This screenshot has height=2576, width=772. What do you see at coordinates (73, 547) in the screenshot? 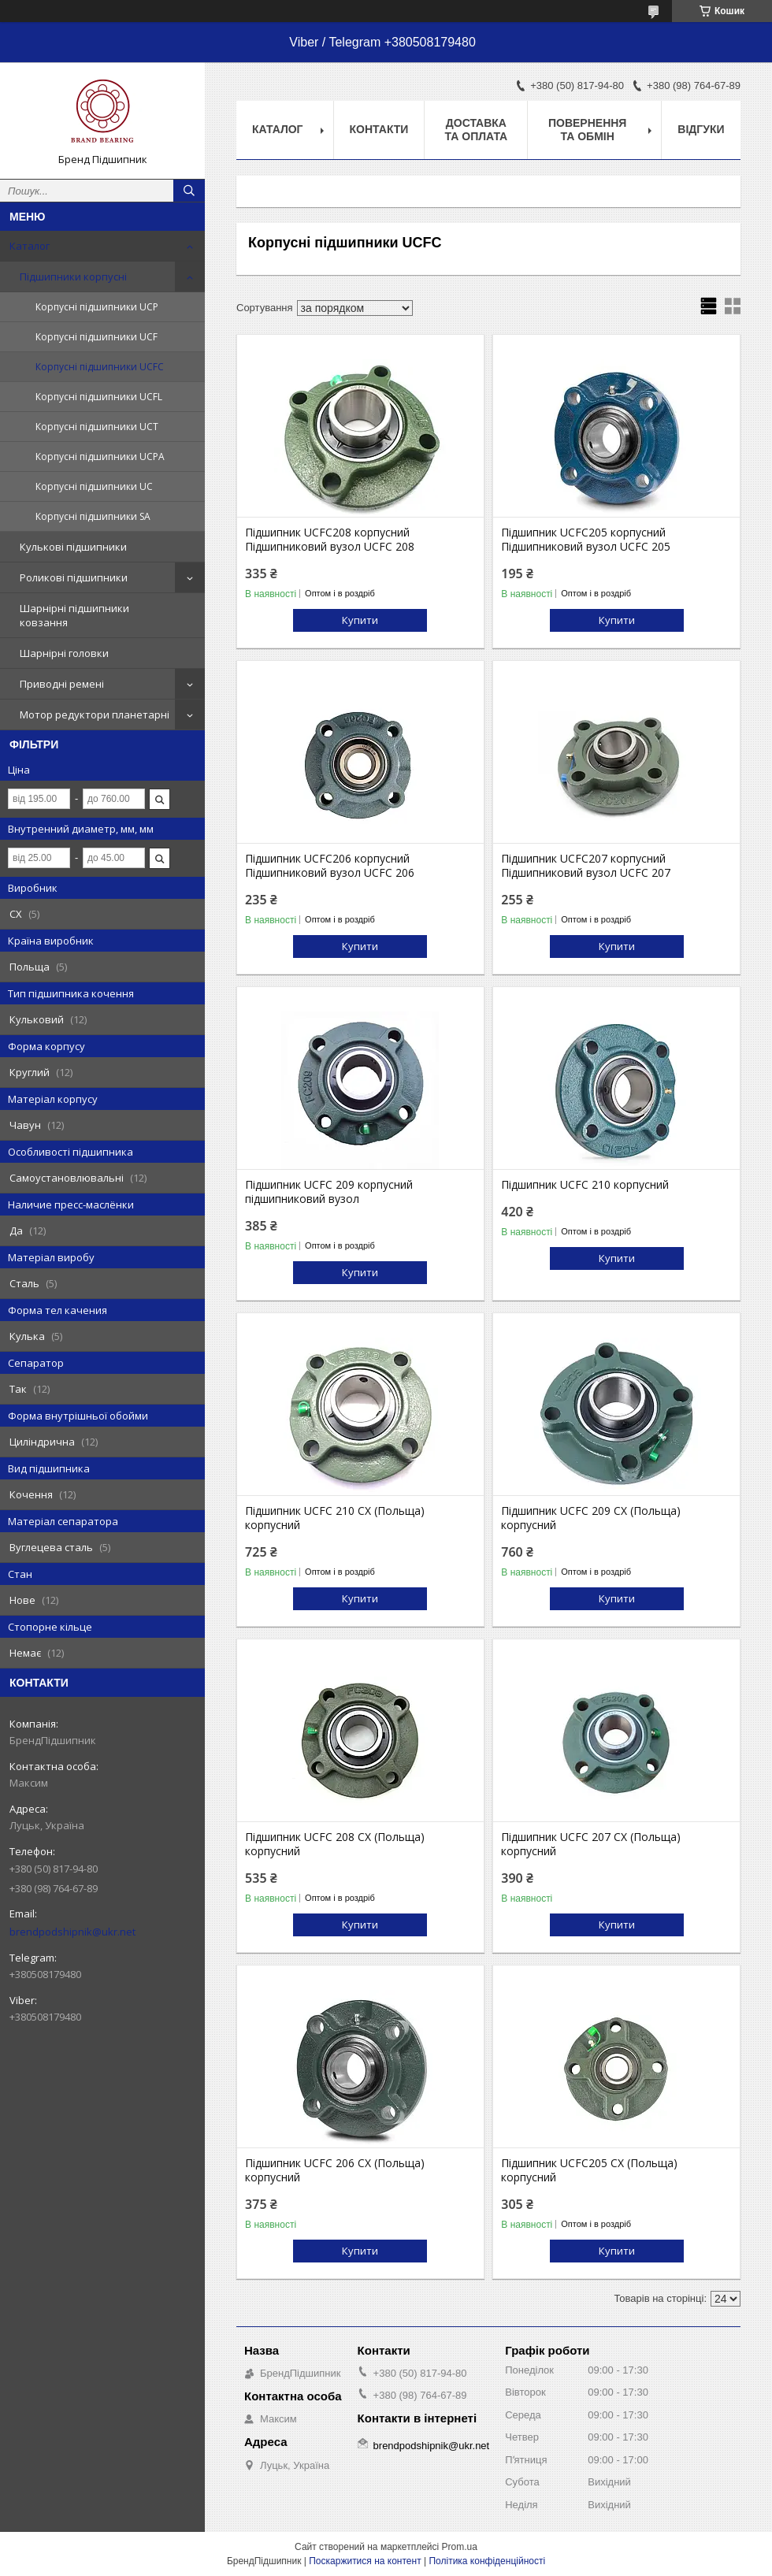
I see `Кулькові підшипники` at bounding box center [73, 547].